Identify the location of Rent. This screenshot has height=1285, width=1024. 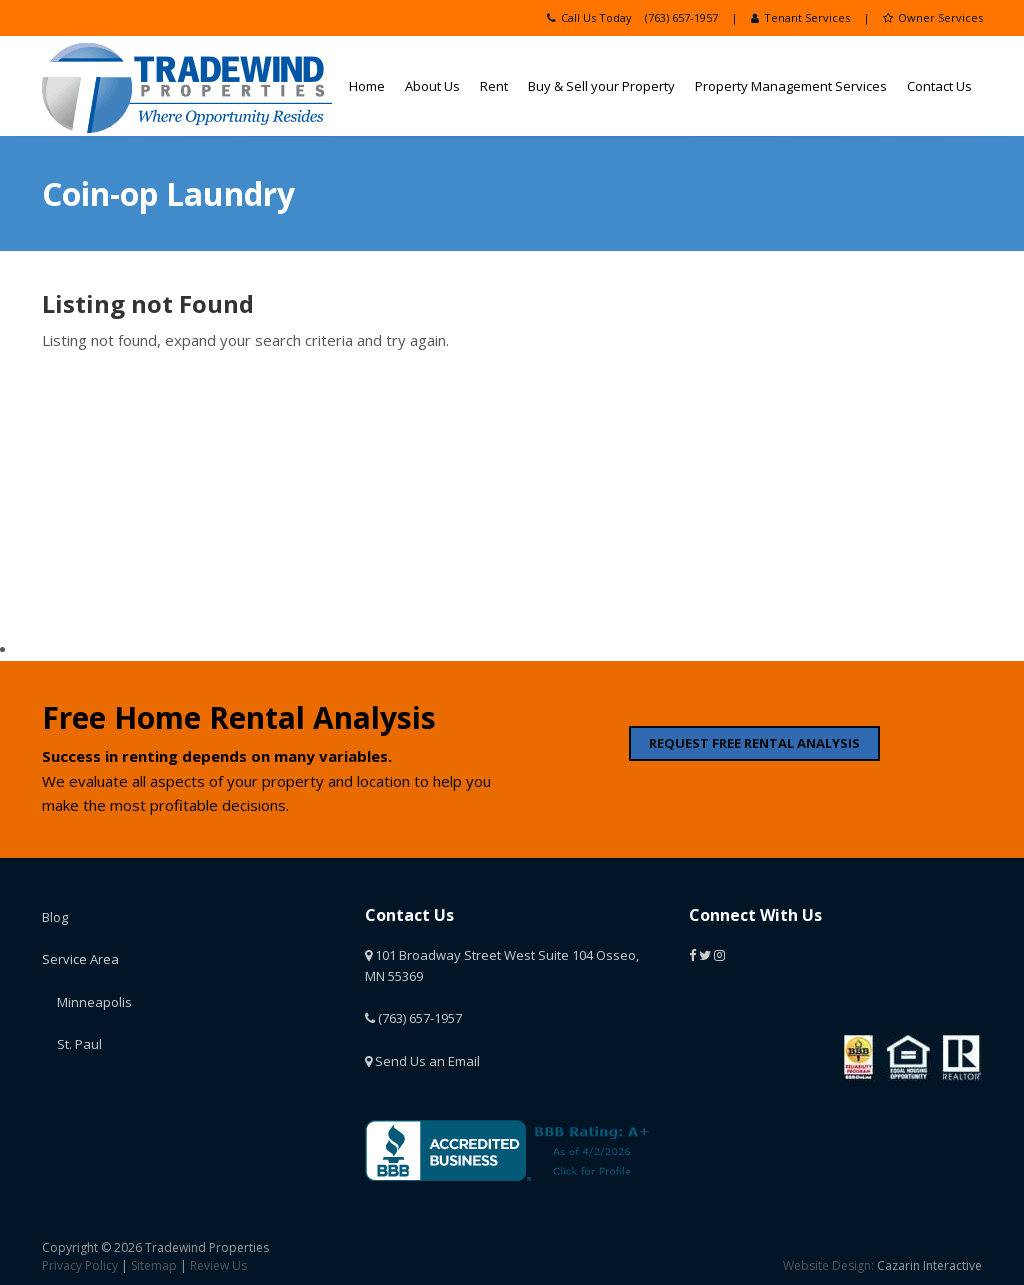
(494, 86).